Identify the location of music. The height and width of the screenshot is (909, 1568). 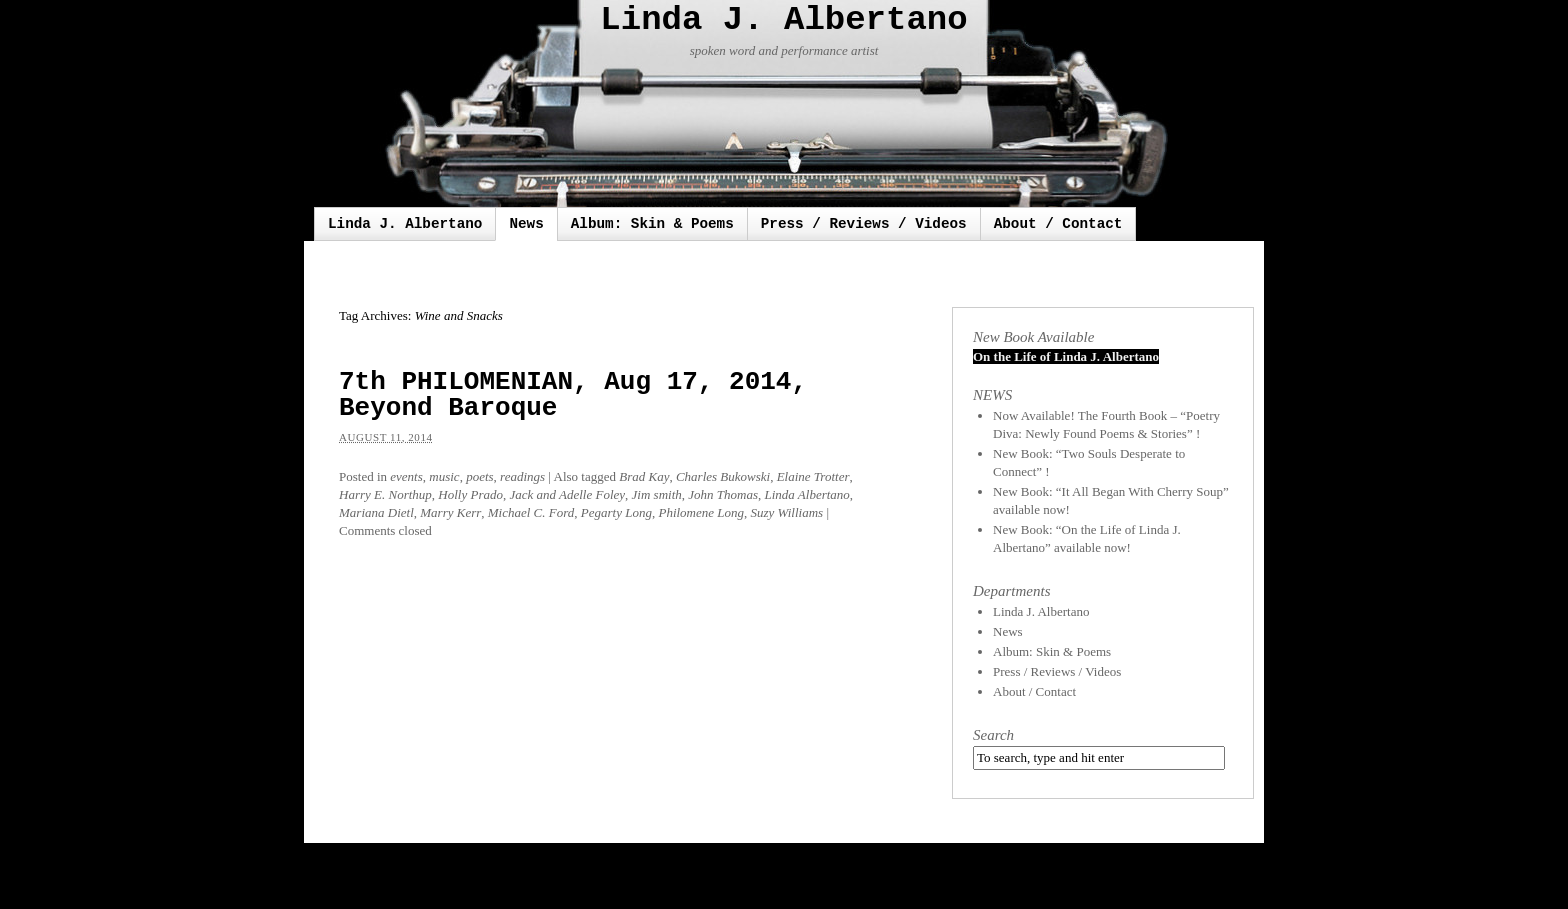
(444, 476).